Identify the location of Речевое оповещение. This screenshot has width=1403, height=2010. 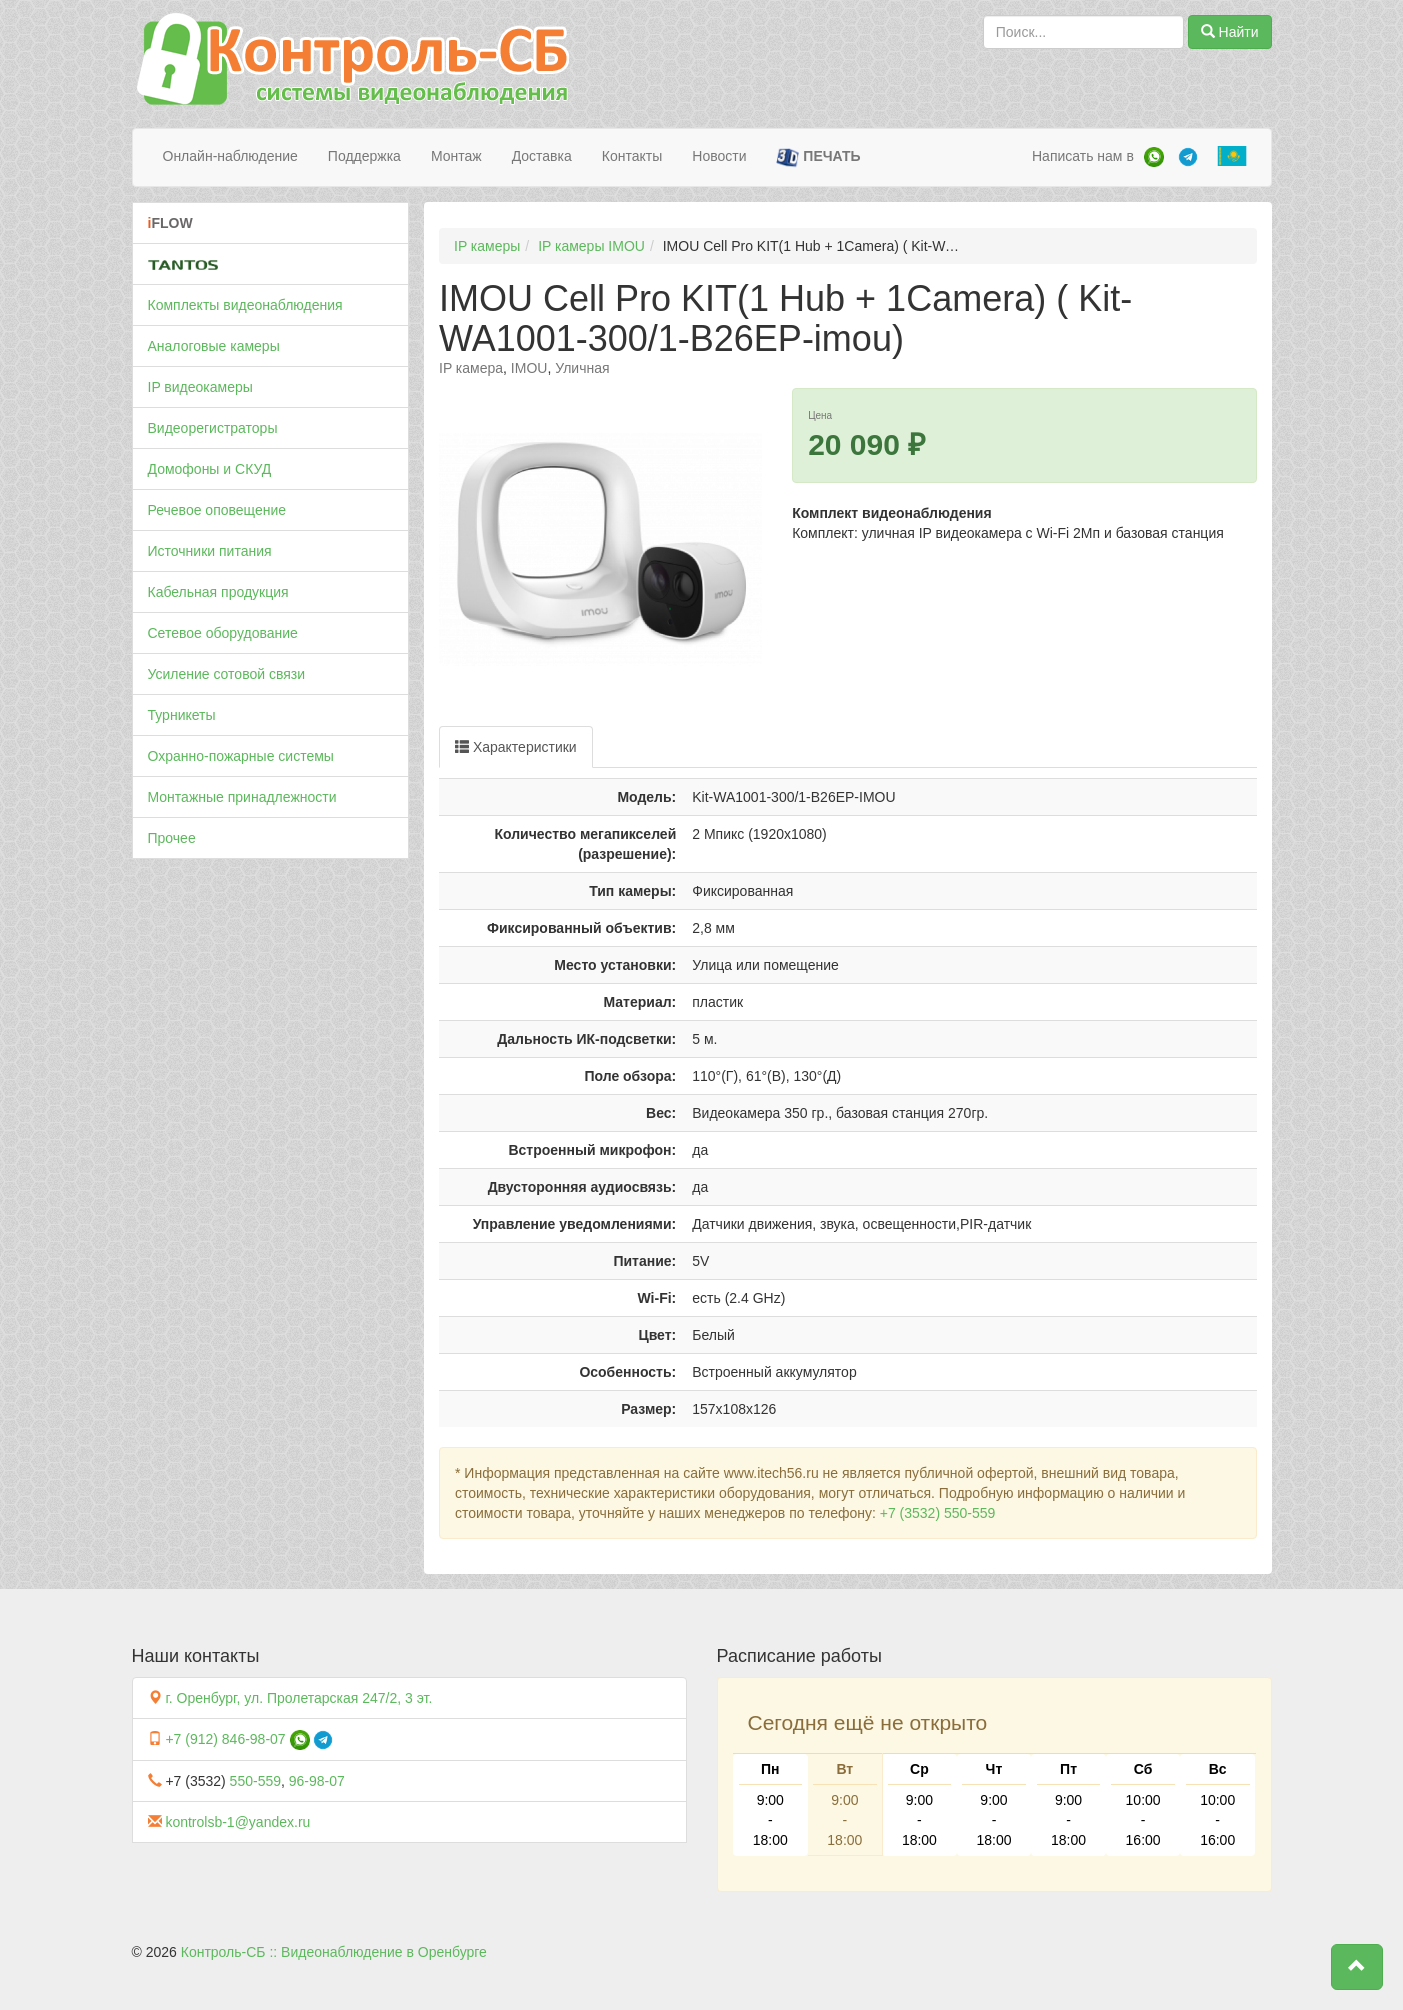
(217, 510).